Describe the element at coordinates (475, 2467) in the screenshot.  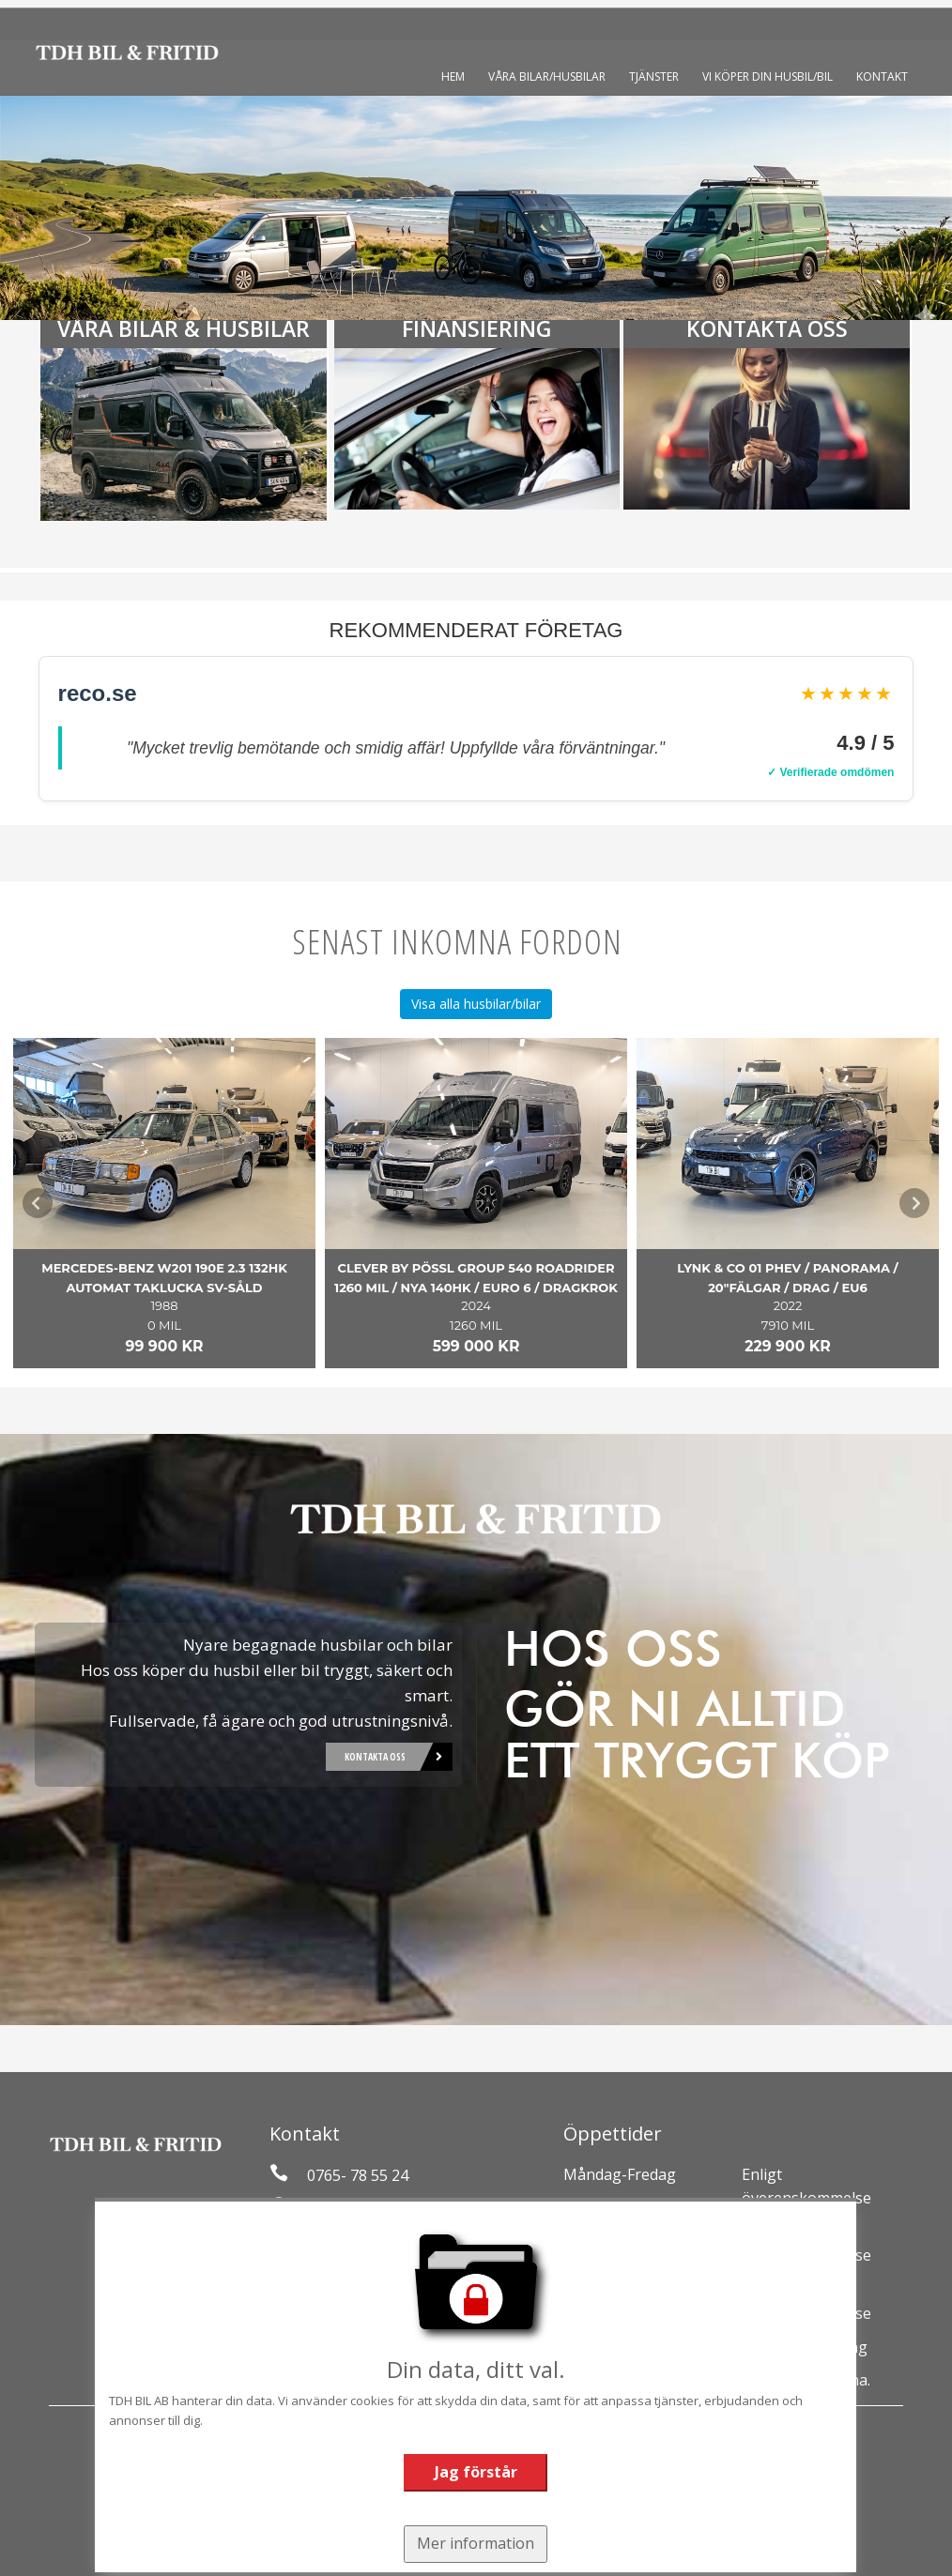
I see `Jag förstår` at that location.